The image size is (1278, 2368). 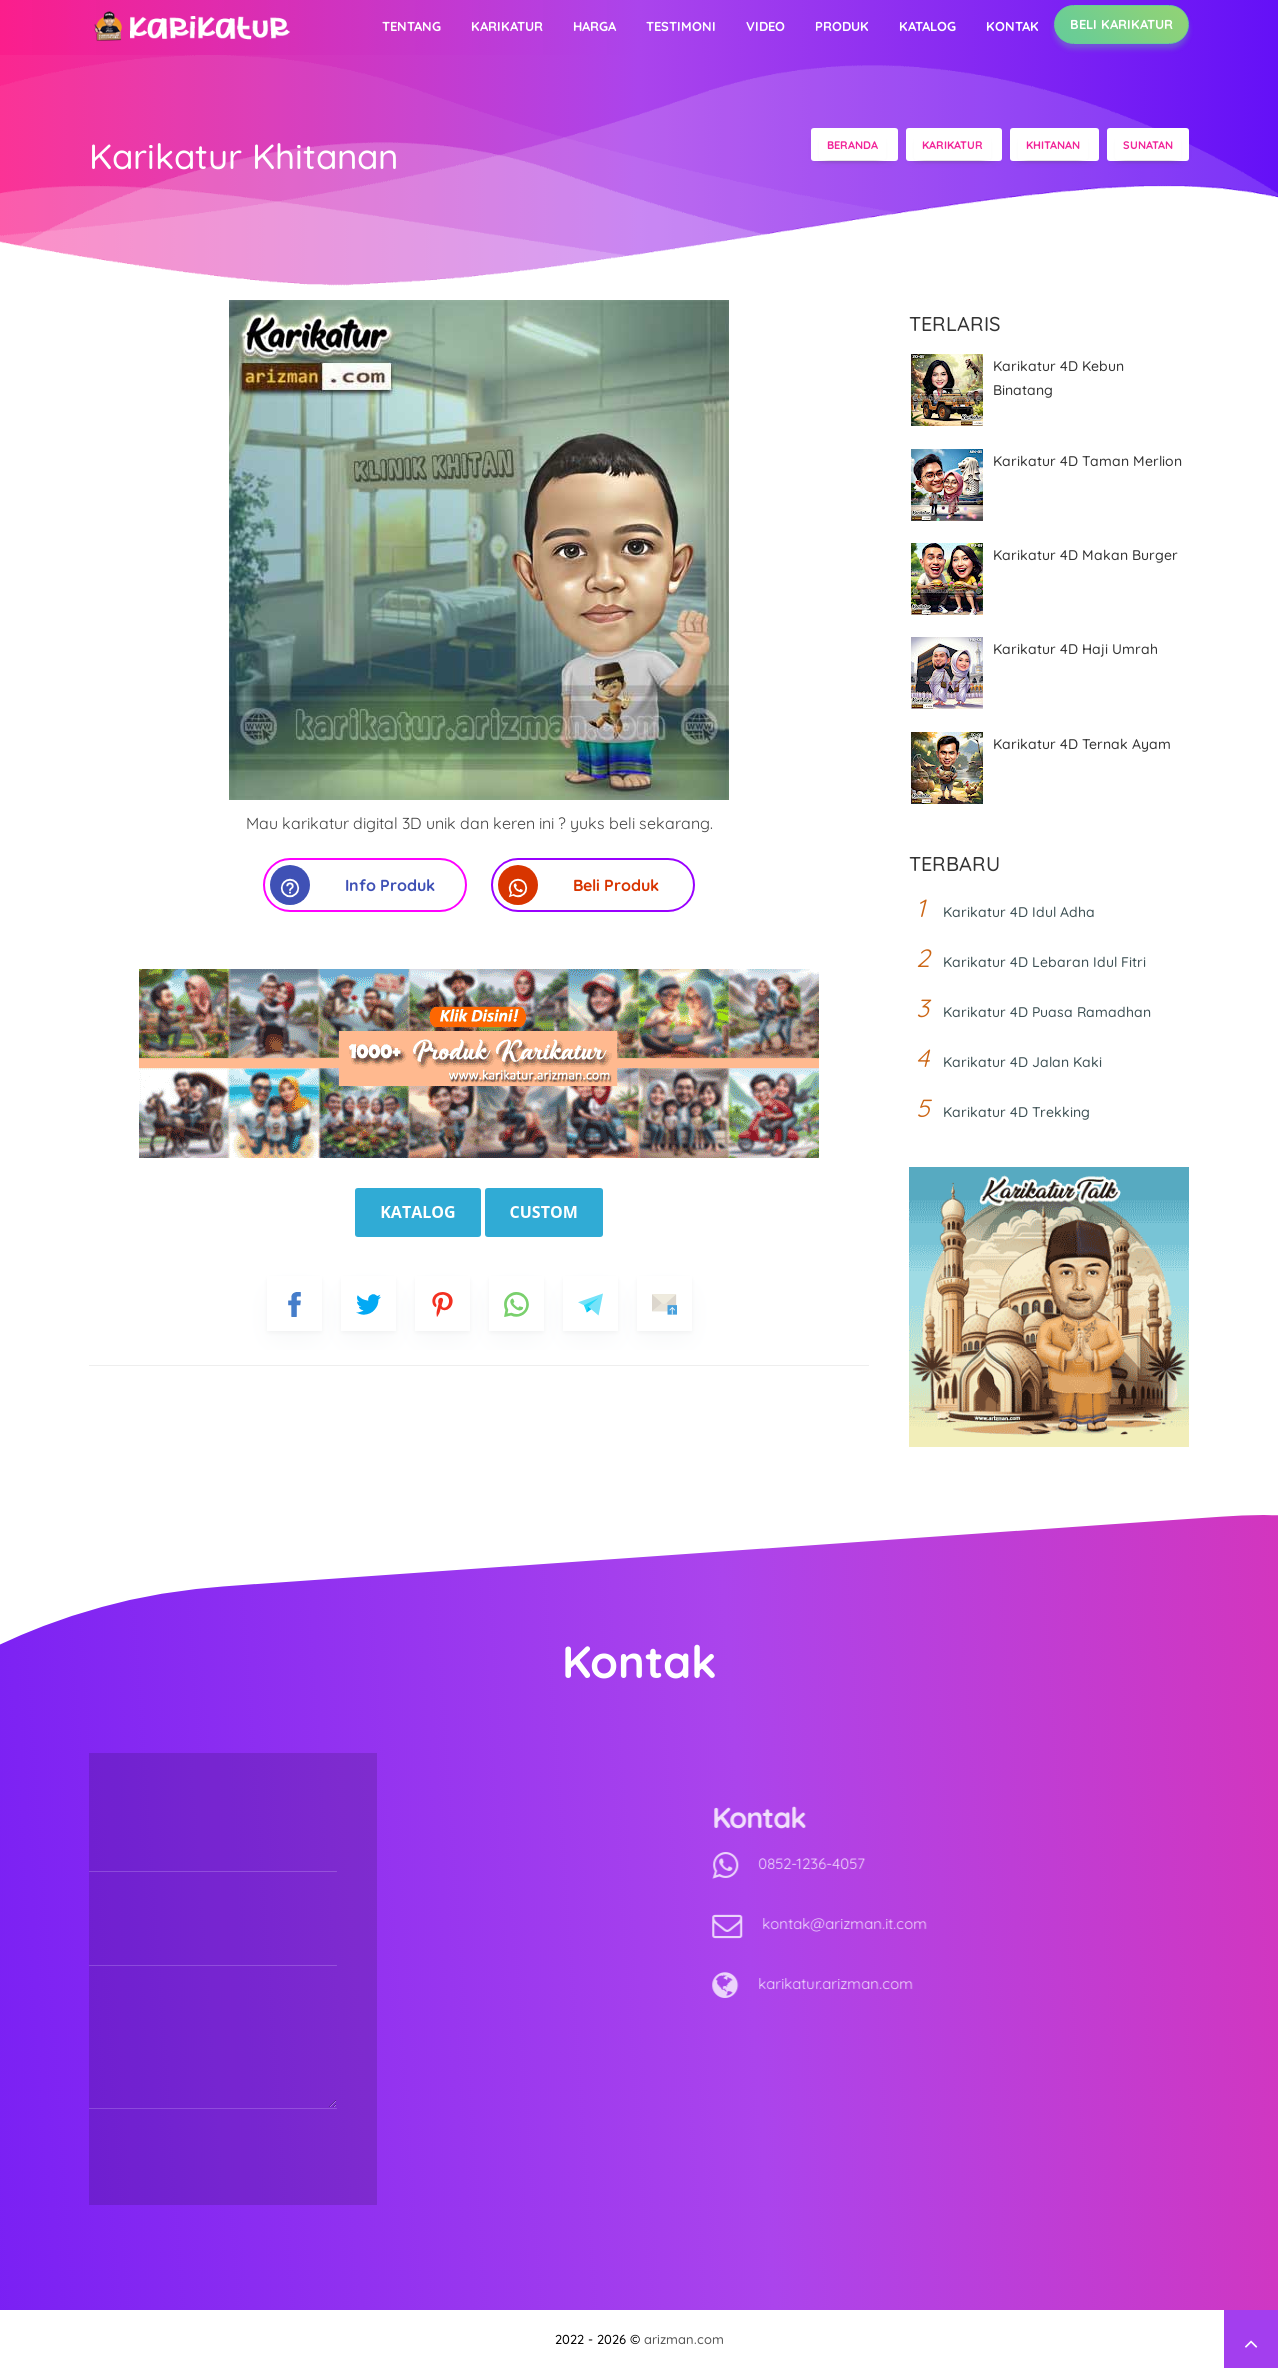 I want to click on Karikatur 4D Lebaran Idul Fitri, so click(x=1044, y=962).